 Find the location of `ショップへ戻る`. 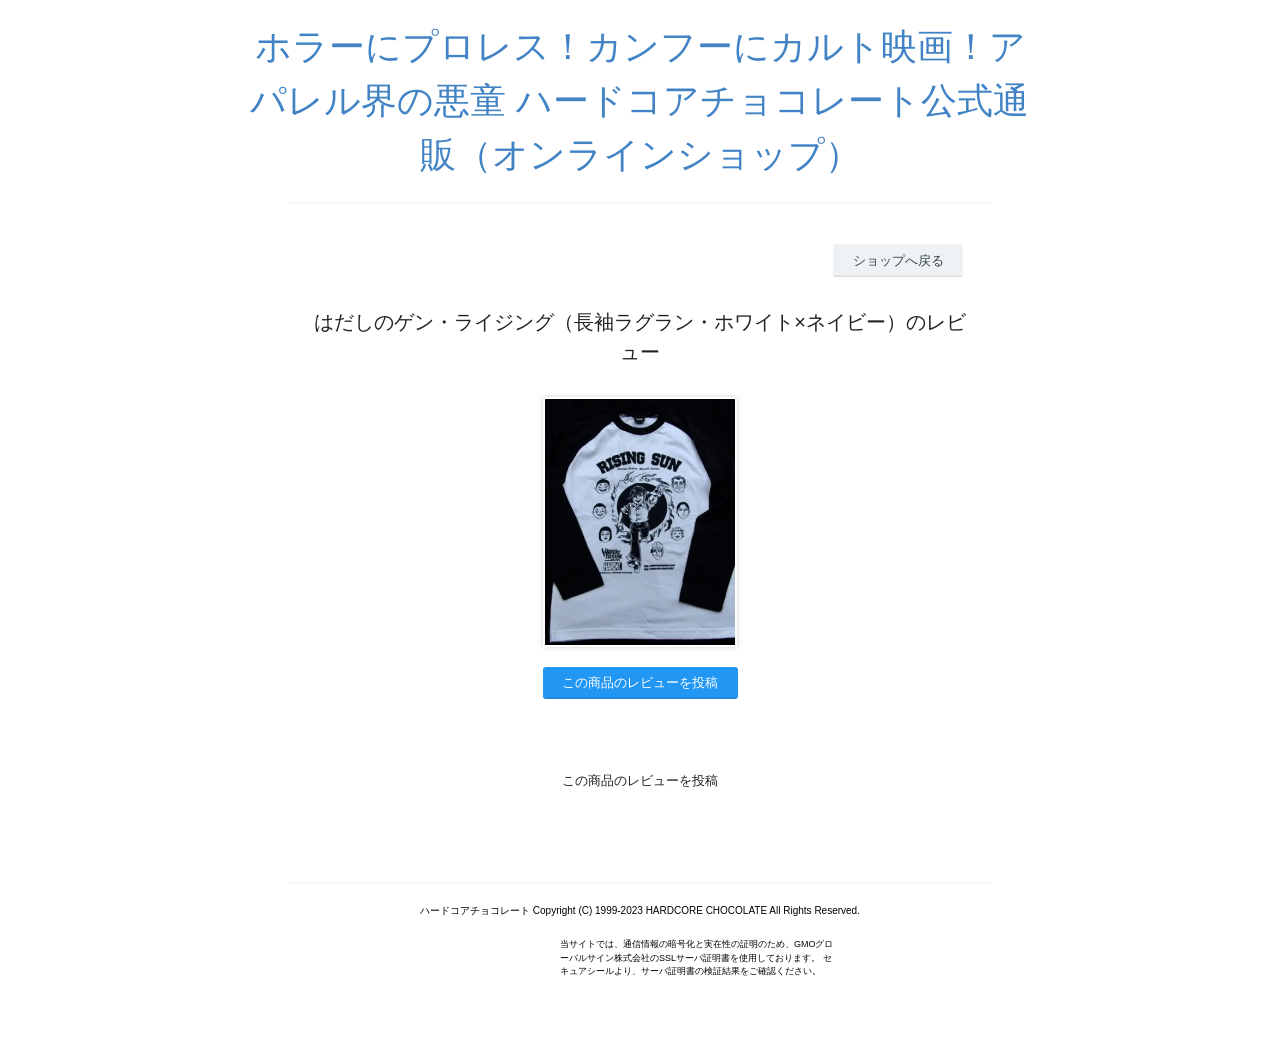

ショップへ戻る is located at coordinates (898, 260).